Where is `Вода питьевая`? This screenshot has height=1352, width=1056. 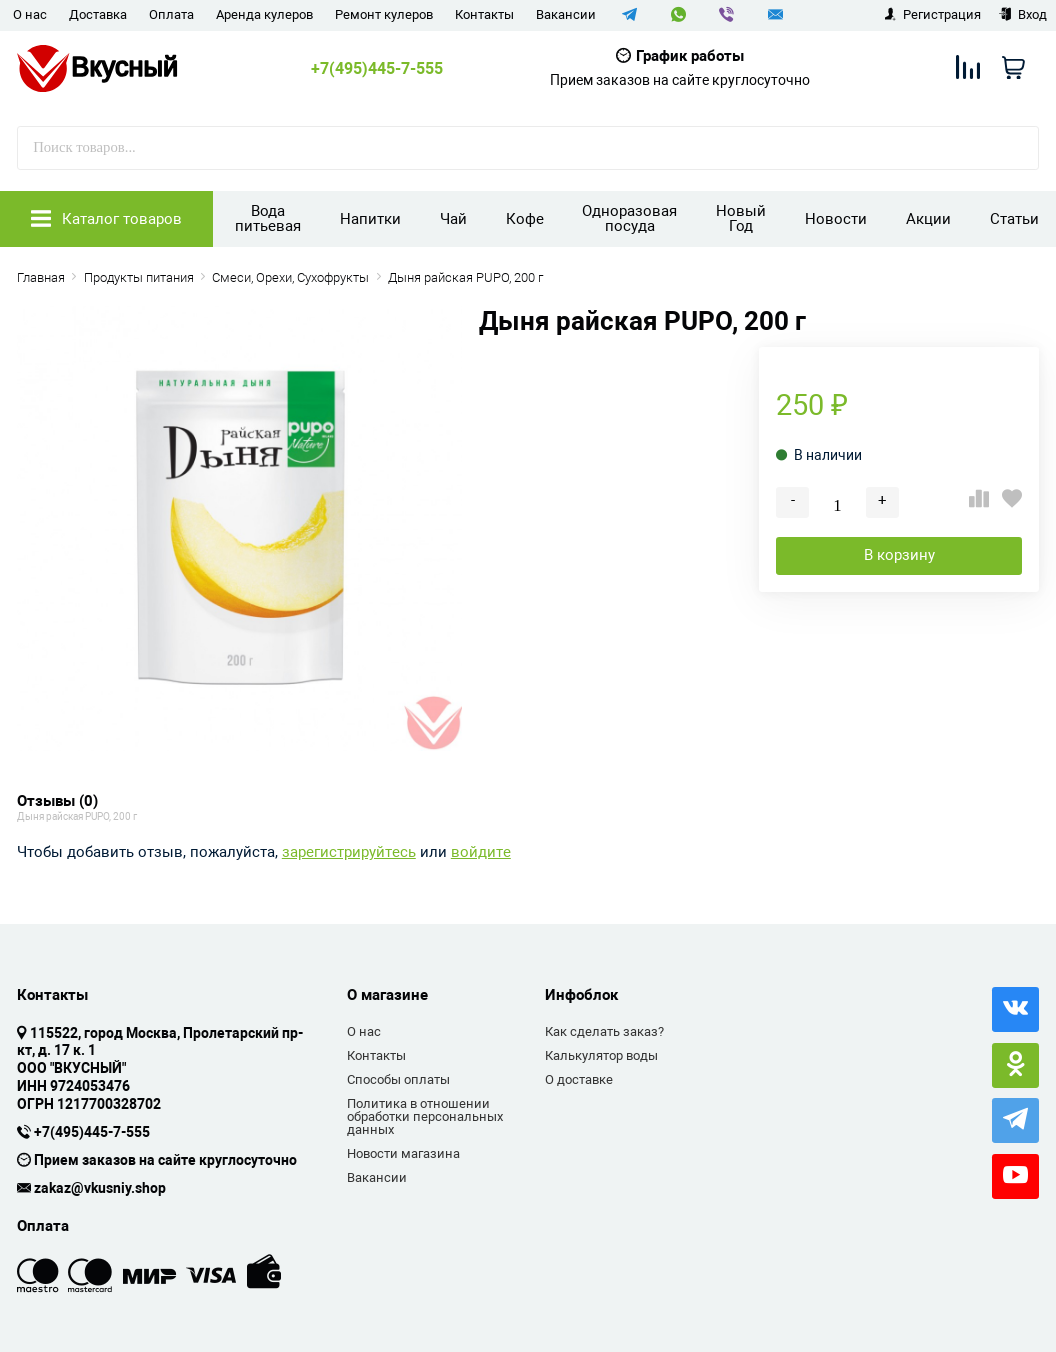
Вода питьевая is located at coordinates (268, 218).